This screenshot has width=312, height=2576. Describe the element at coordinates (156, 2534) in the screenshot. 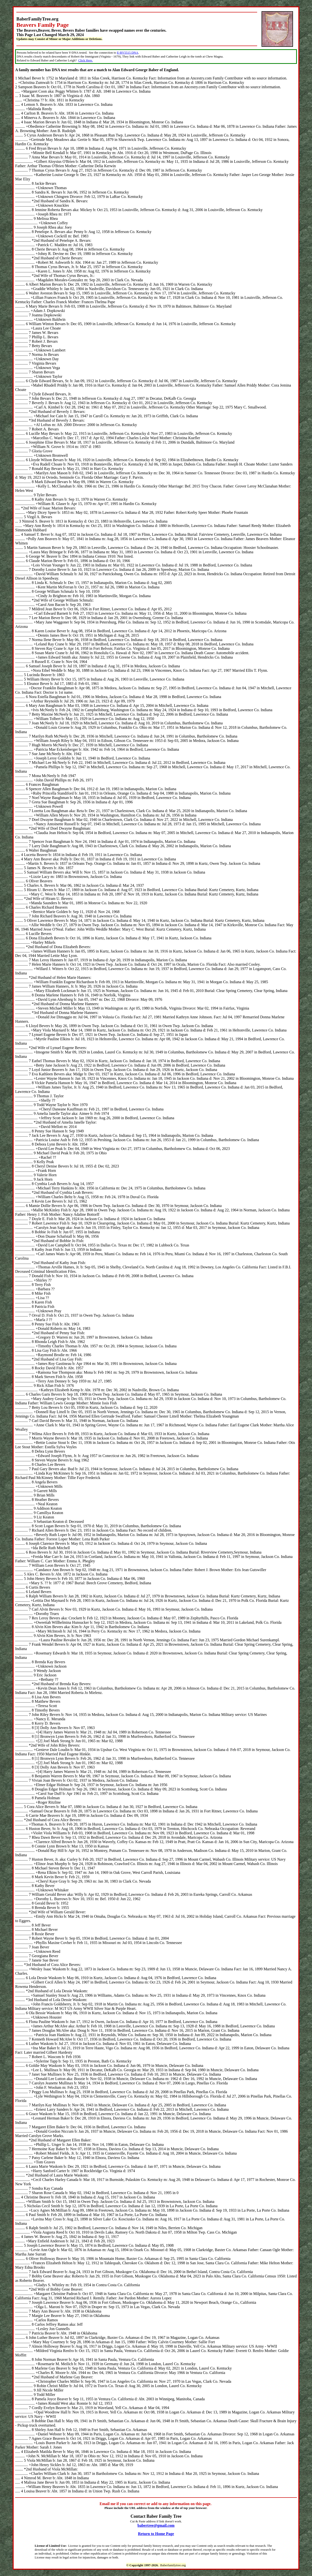

I see `Return to Home Page` at that location.